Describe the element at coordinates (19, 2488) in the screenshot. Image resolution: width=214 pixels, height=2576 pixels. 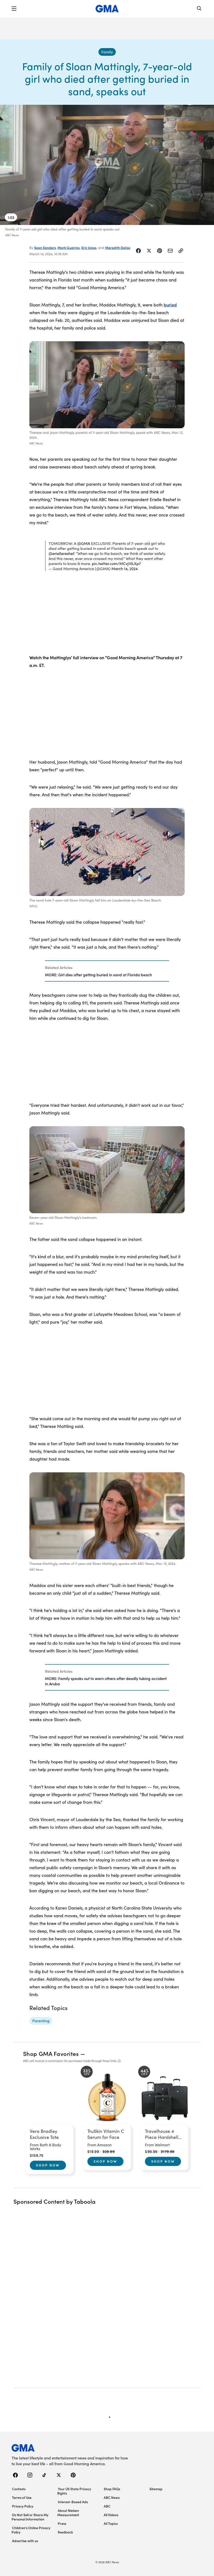
I see `Contests` at that location.